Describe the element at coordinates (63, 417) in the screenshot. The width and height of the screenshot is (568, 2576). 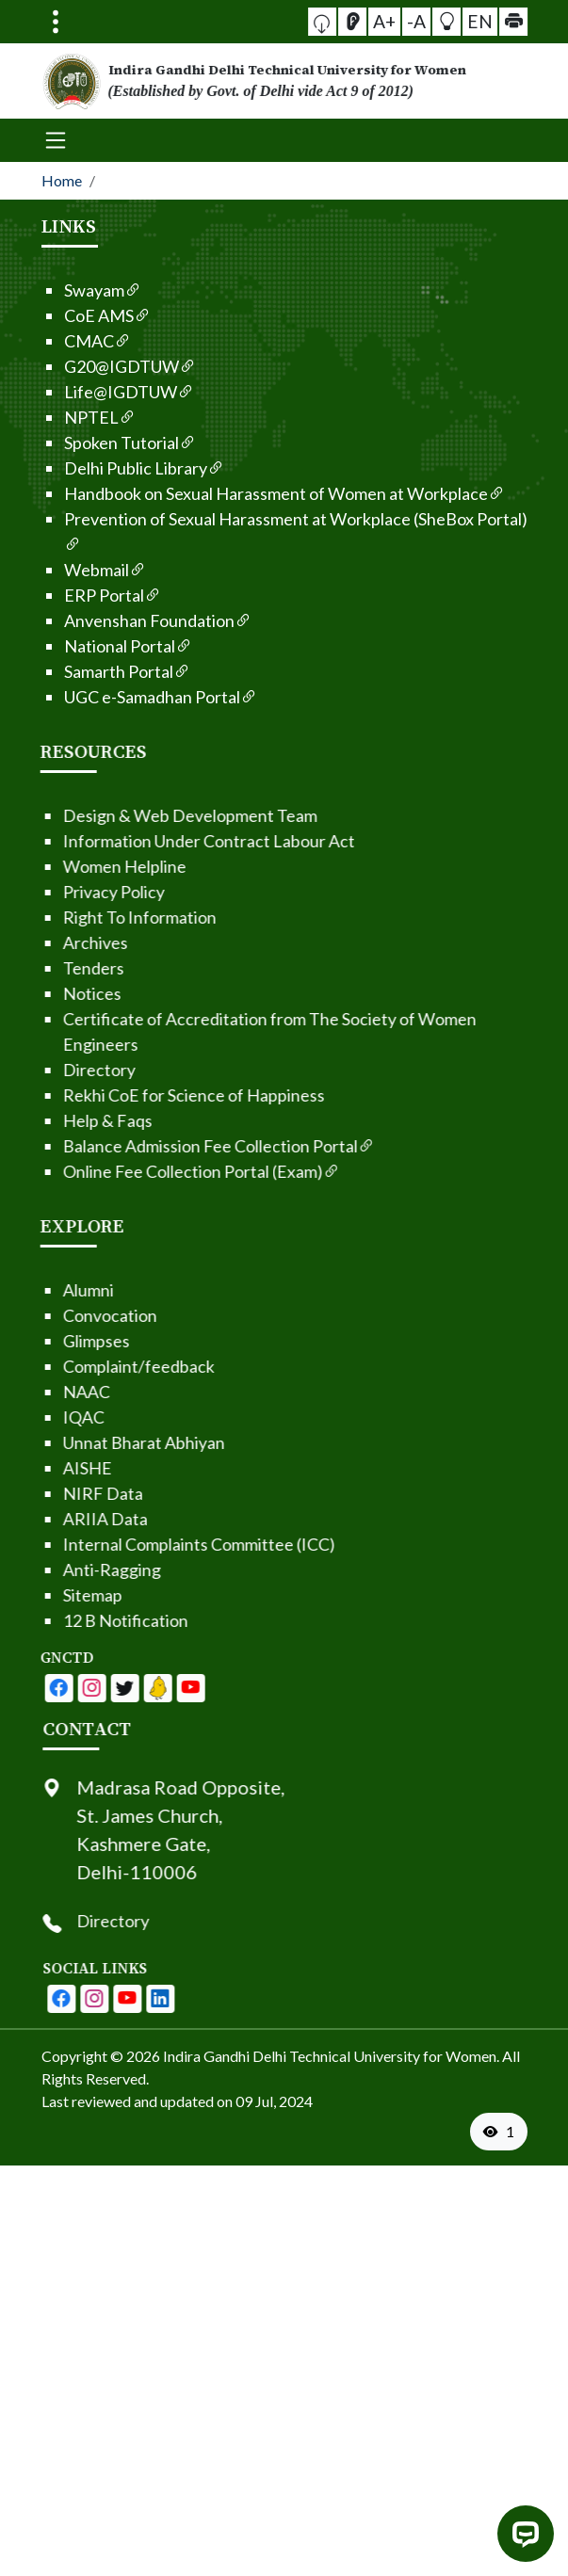
I see `NPTEL` at that location.